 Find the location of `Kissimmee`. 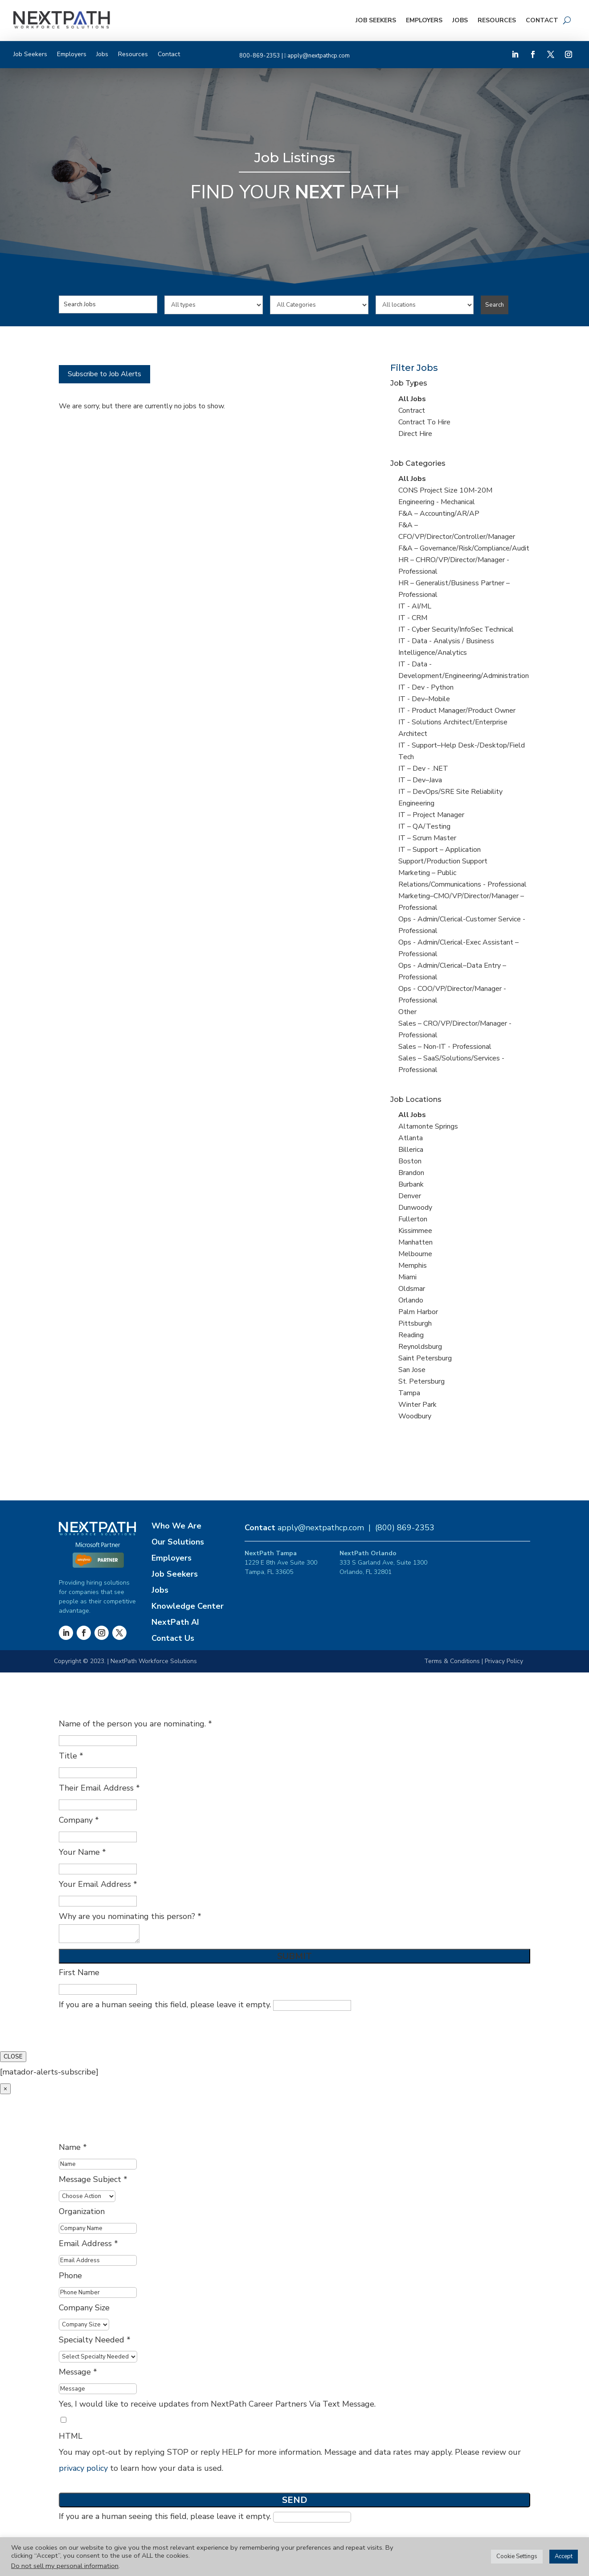

Kissimmee is located at coordinates (415, 1231).